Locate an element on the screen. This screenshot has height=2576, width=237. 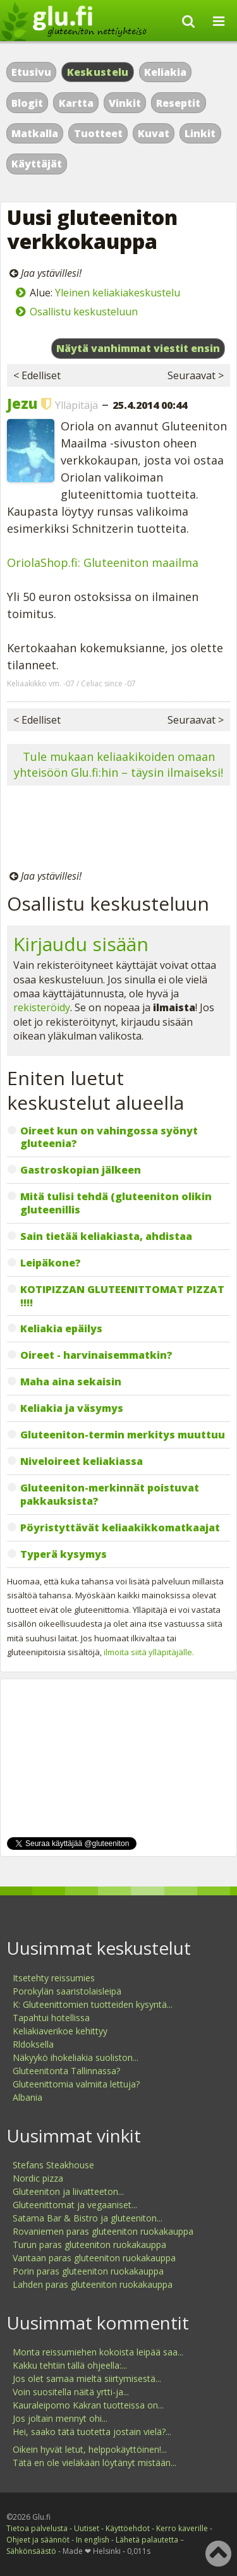
K: Gluteenittomien tuotteiden kysyntä... is located at coordinates (93, 2004).